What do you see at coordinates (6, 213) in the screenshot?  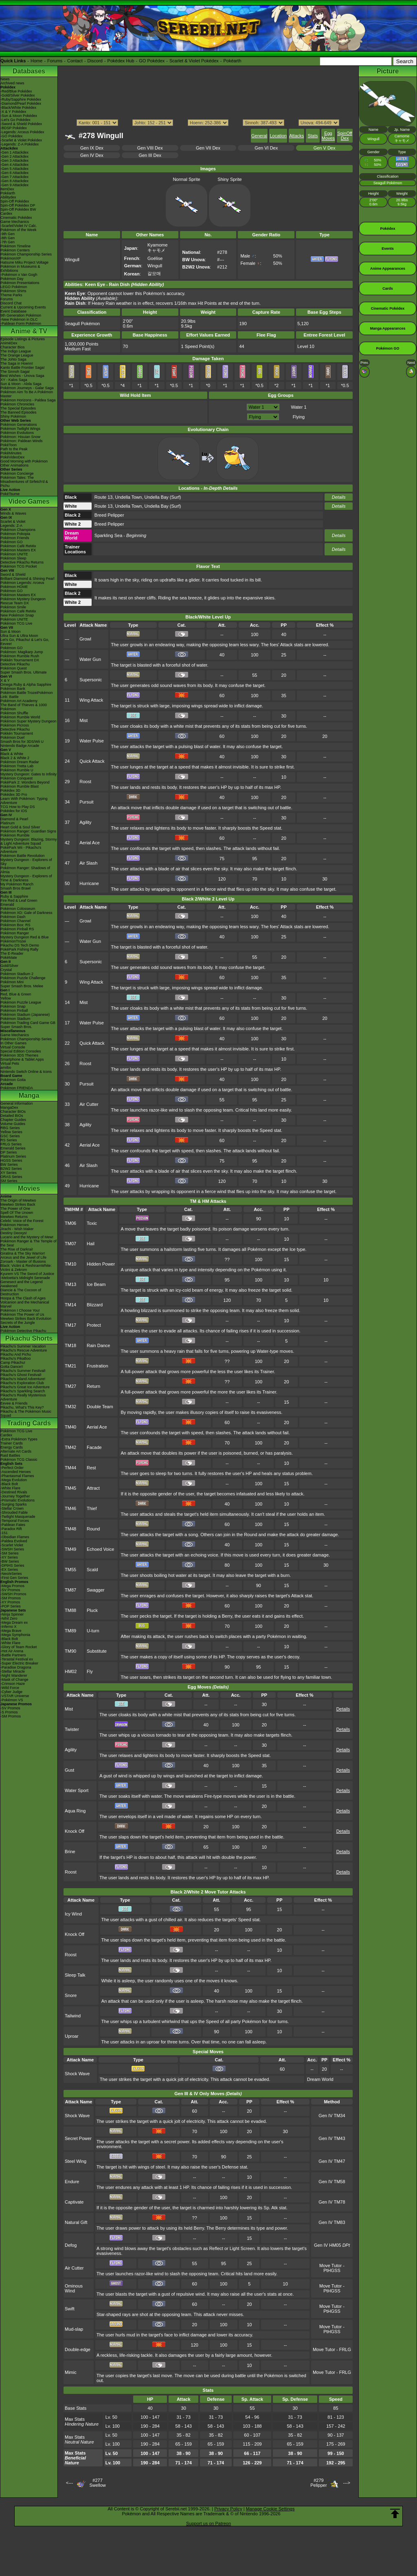 I see `Cardex` at bounding box center [6, 213].